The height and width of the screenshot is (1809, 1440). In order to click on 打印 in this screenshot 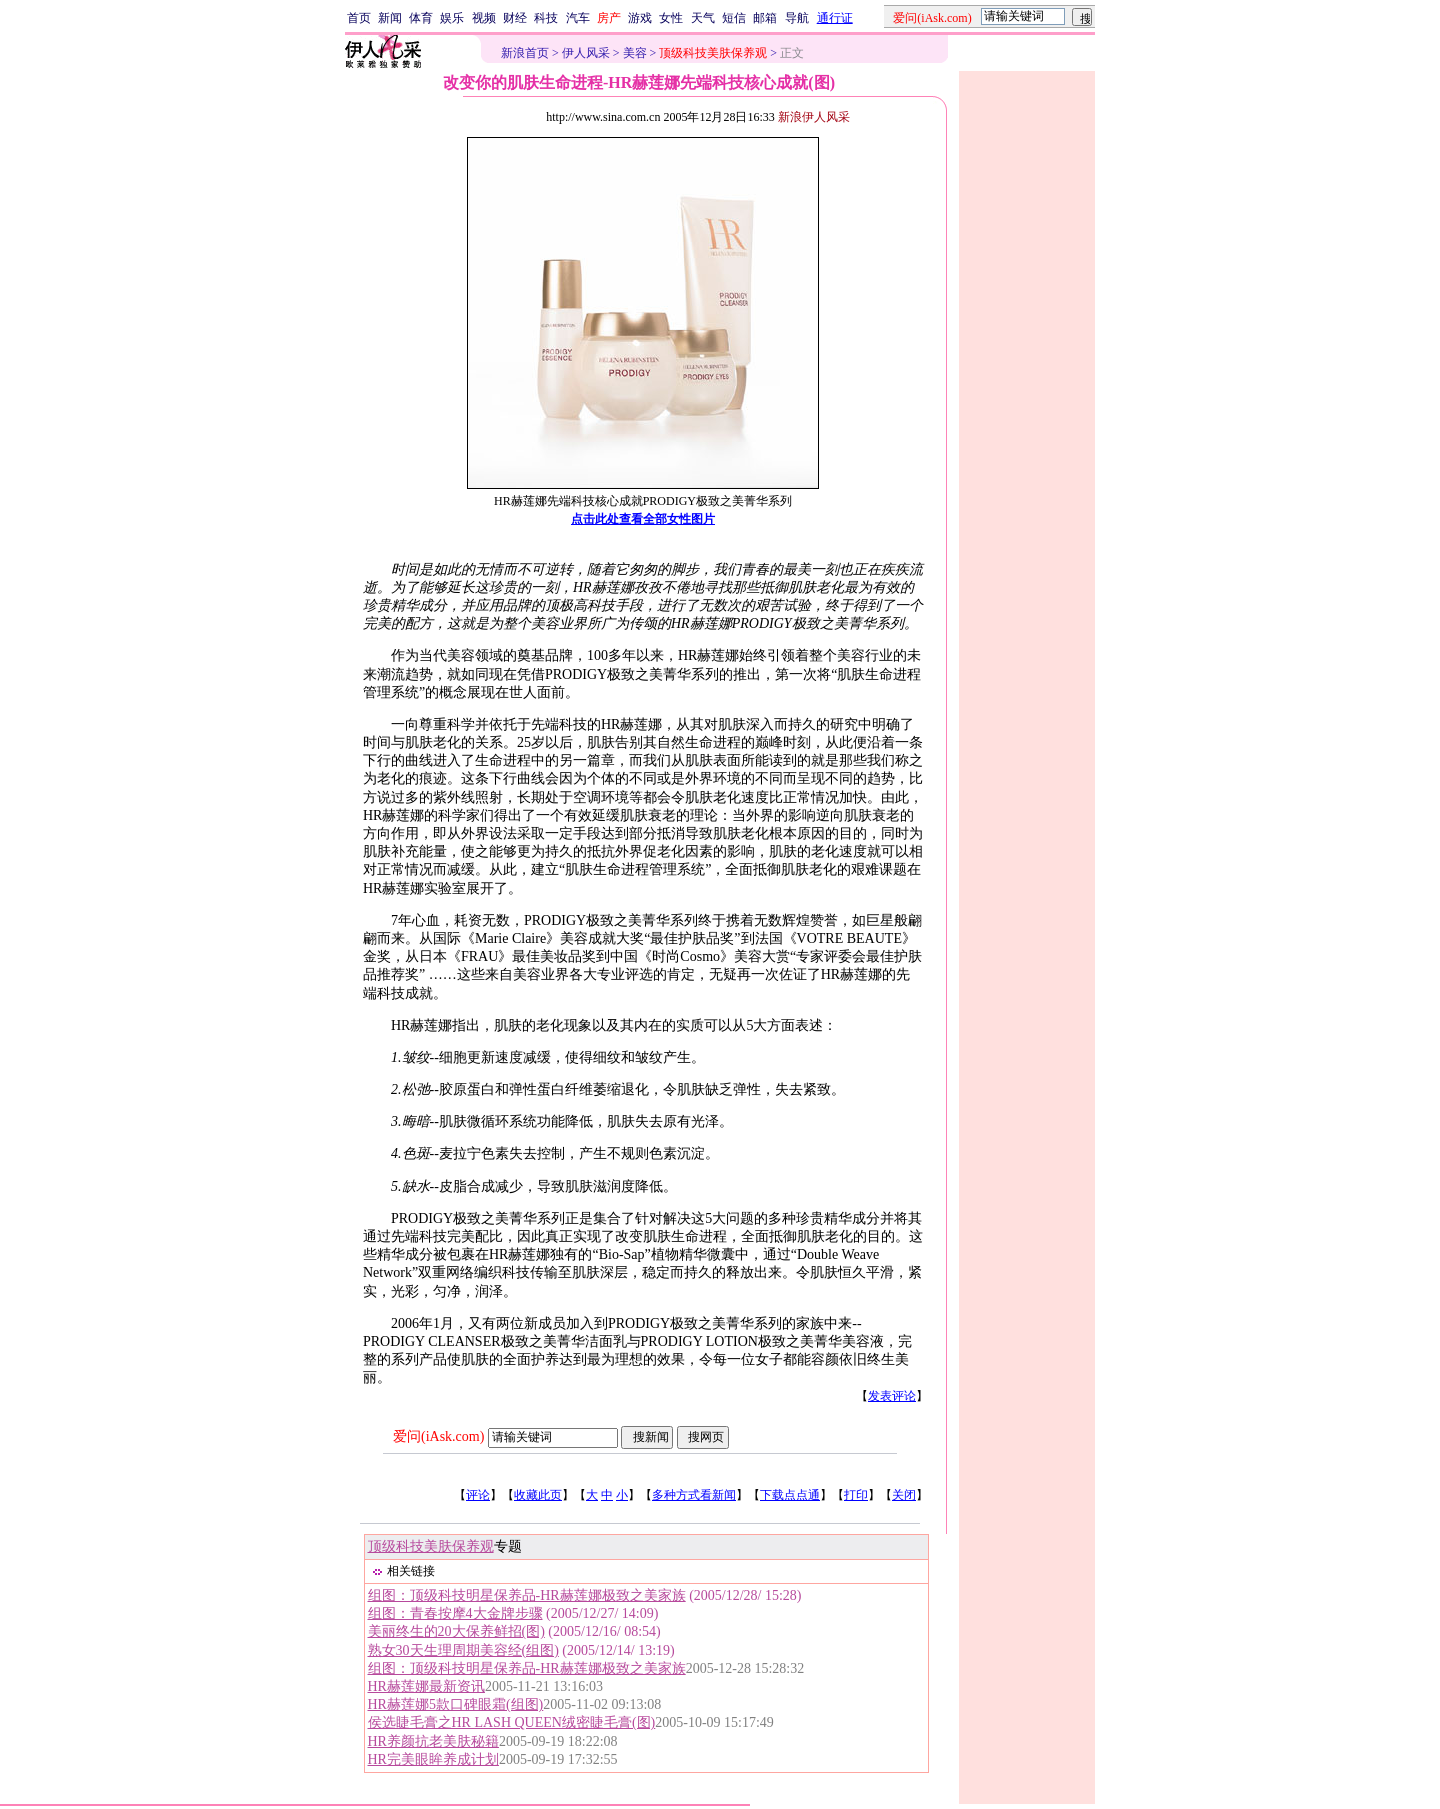, I will do `click(856, 1495)`.